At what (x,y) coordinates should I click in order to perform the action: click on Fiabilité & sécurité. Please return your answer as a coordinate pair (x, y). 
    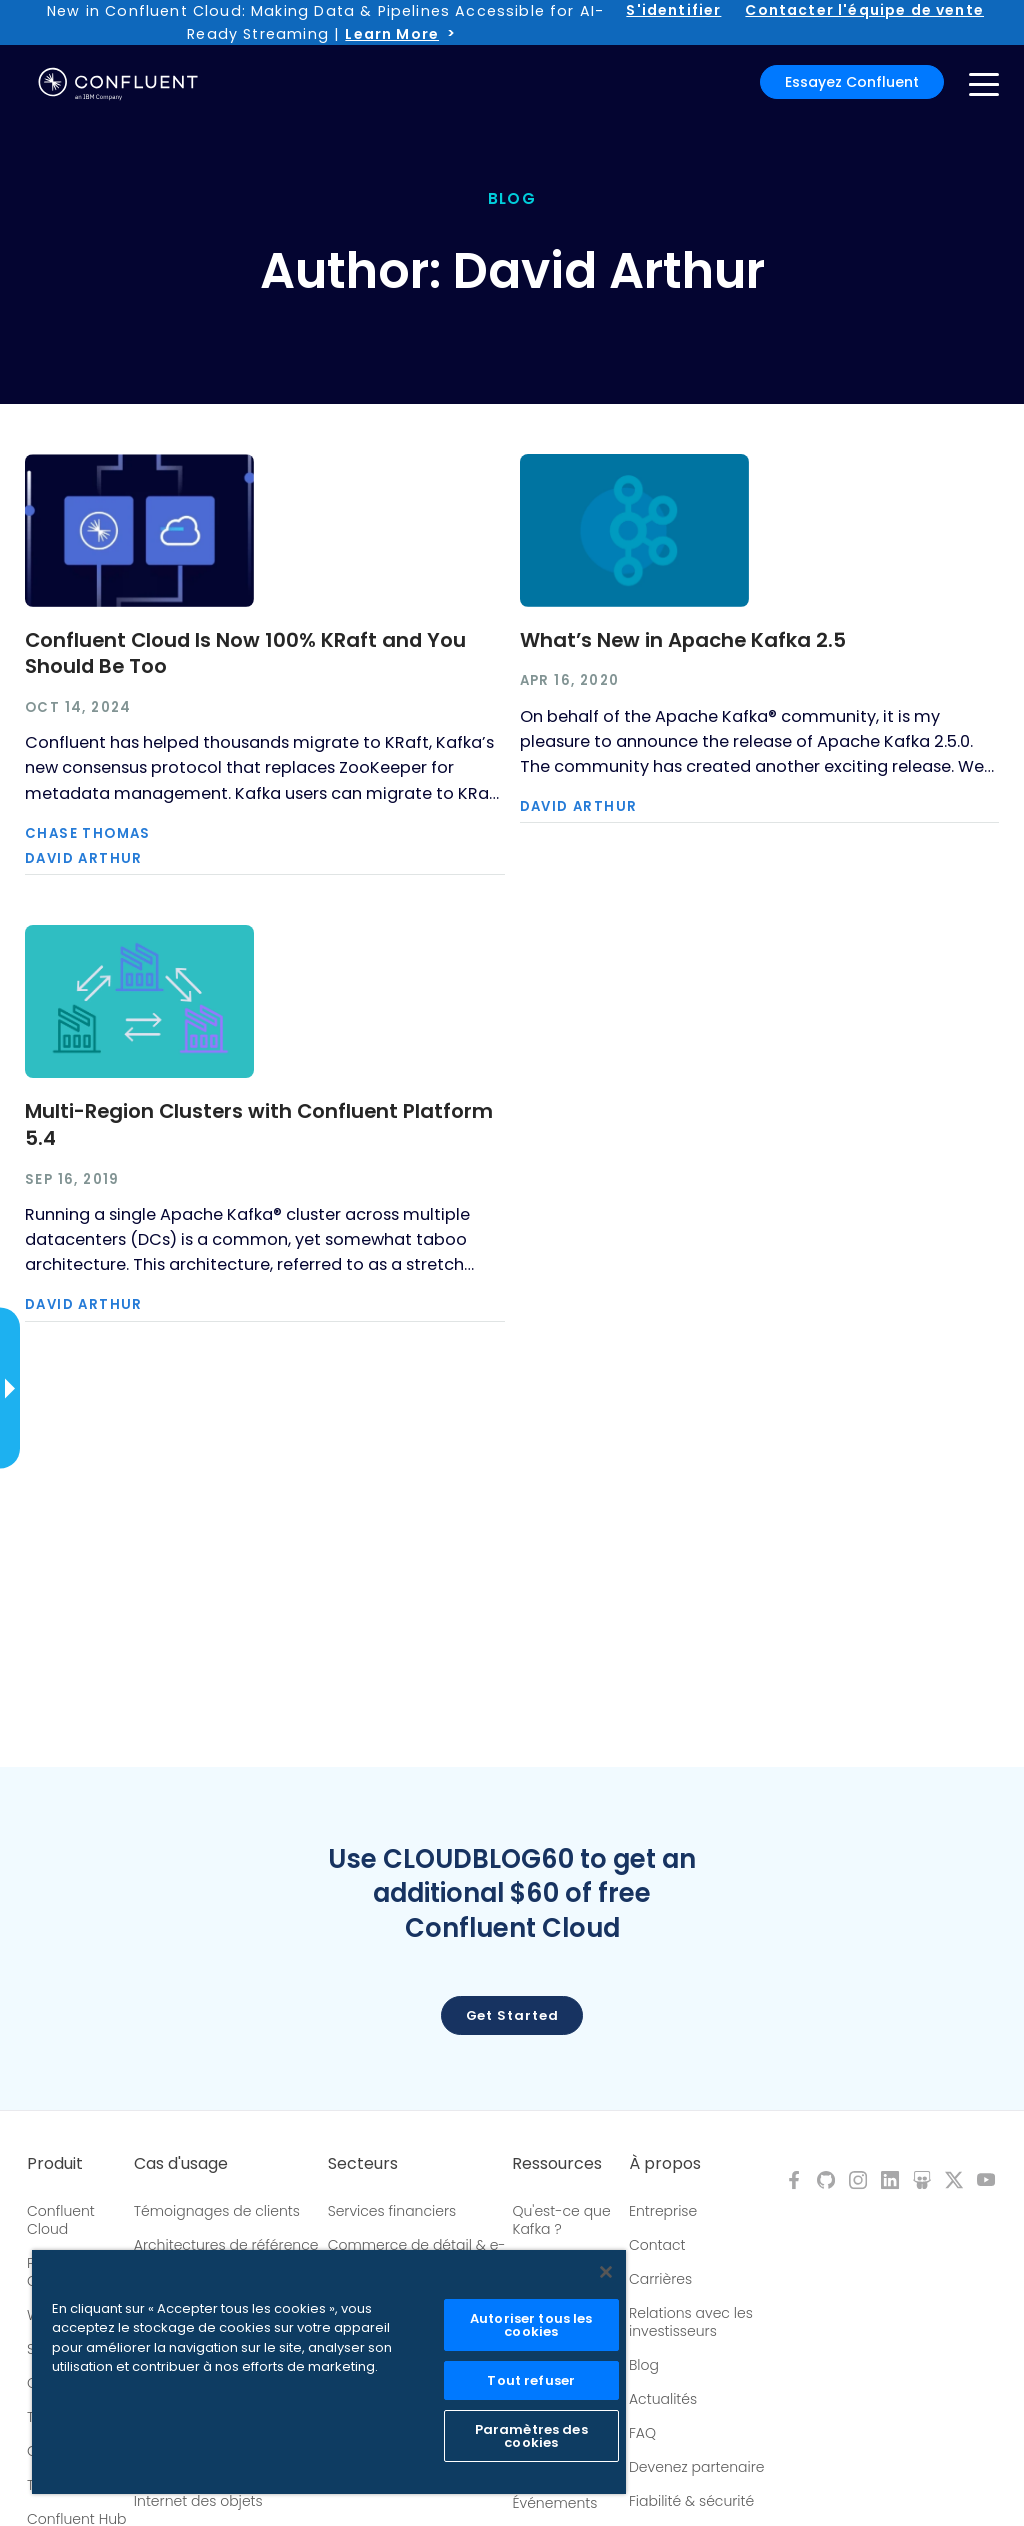
    Looking at the image, I should click on (691, 2501).